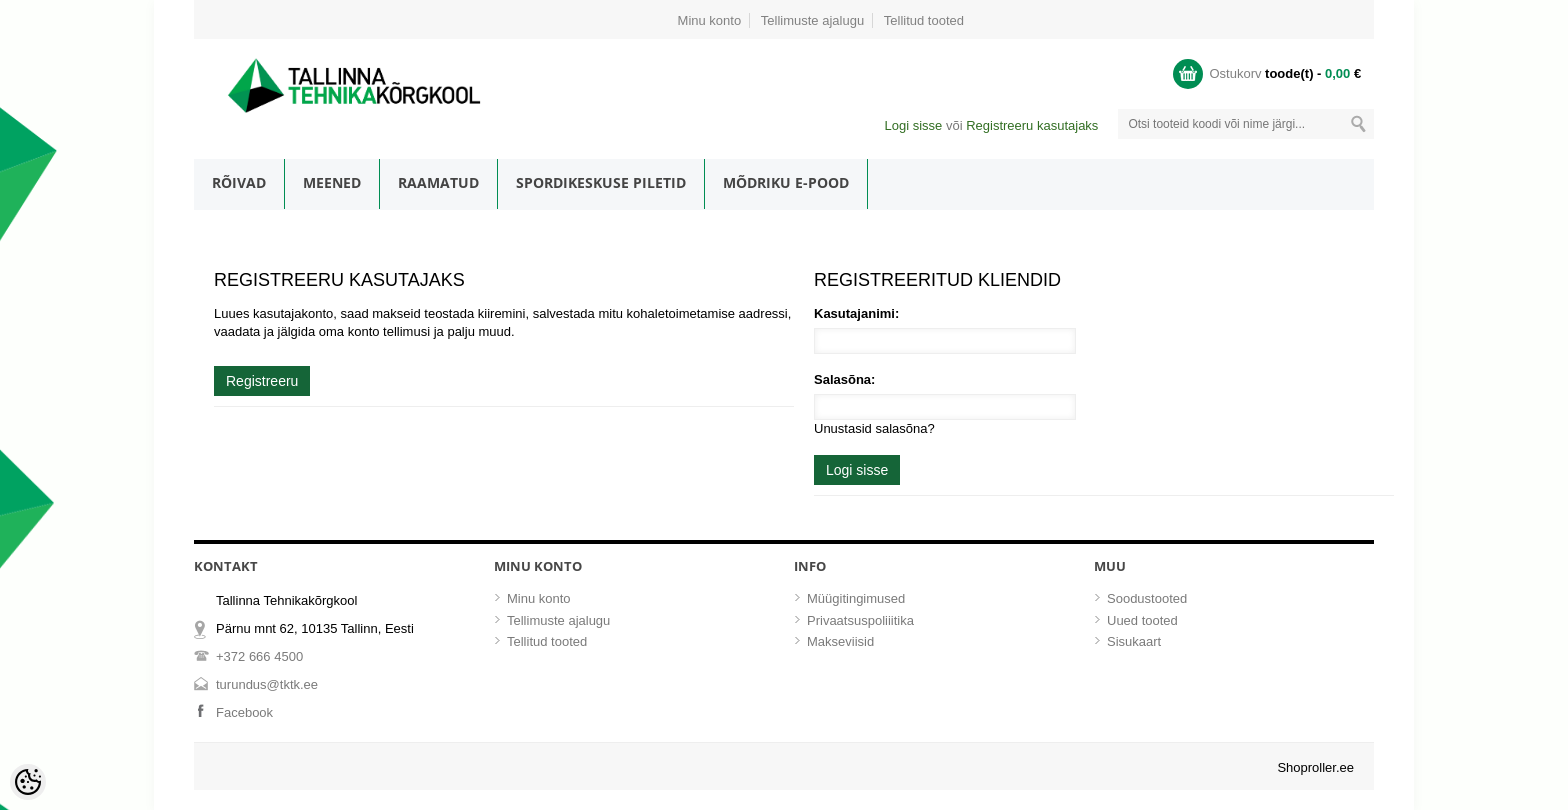 The image size is (1568, 810). Describe the element at coordinates (812, 20) in the screenshot. I see `Tellimuste ajalugu` at that location.